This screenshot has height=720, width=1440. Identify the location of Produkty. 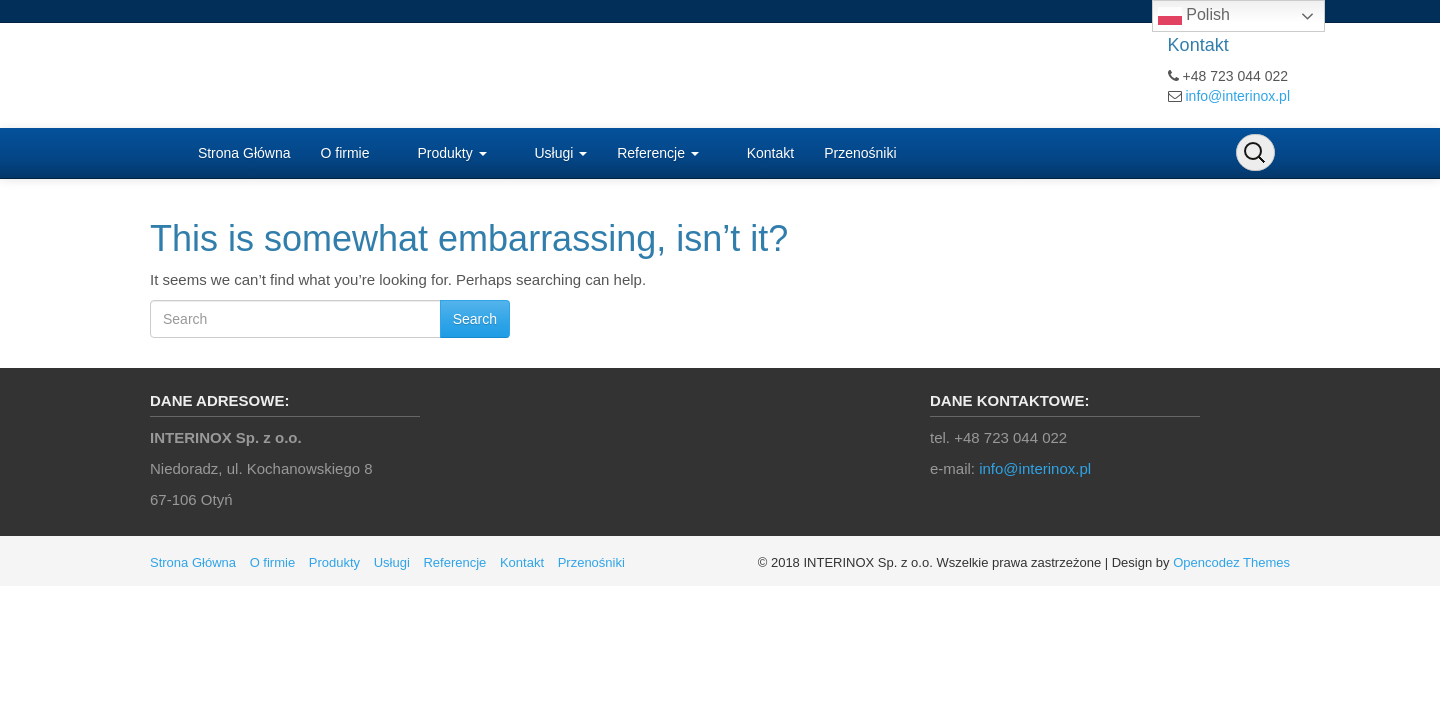
(450, 153).